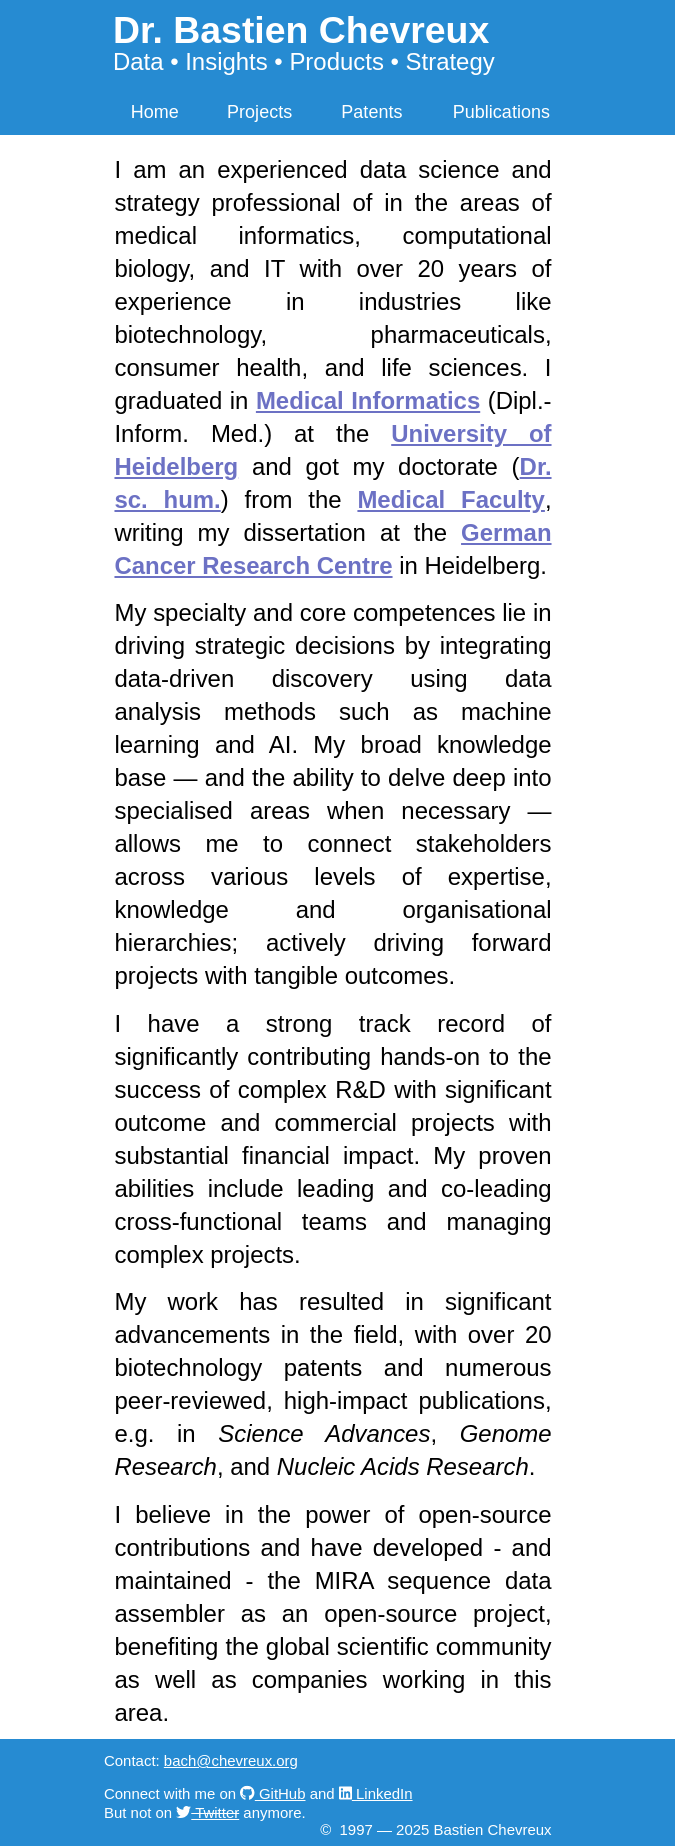 The height and width of the screenshot is (1846, 675). I want to click on bach@chevreux.org, so click(231, 1760).